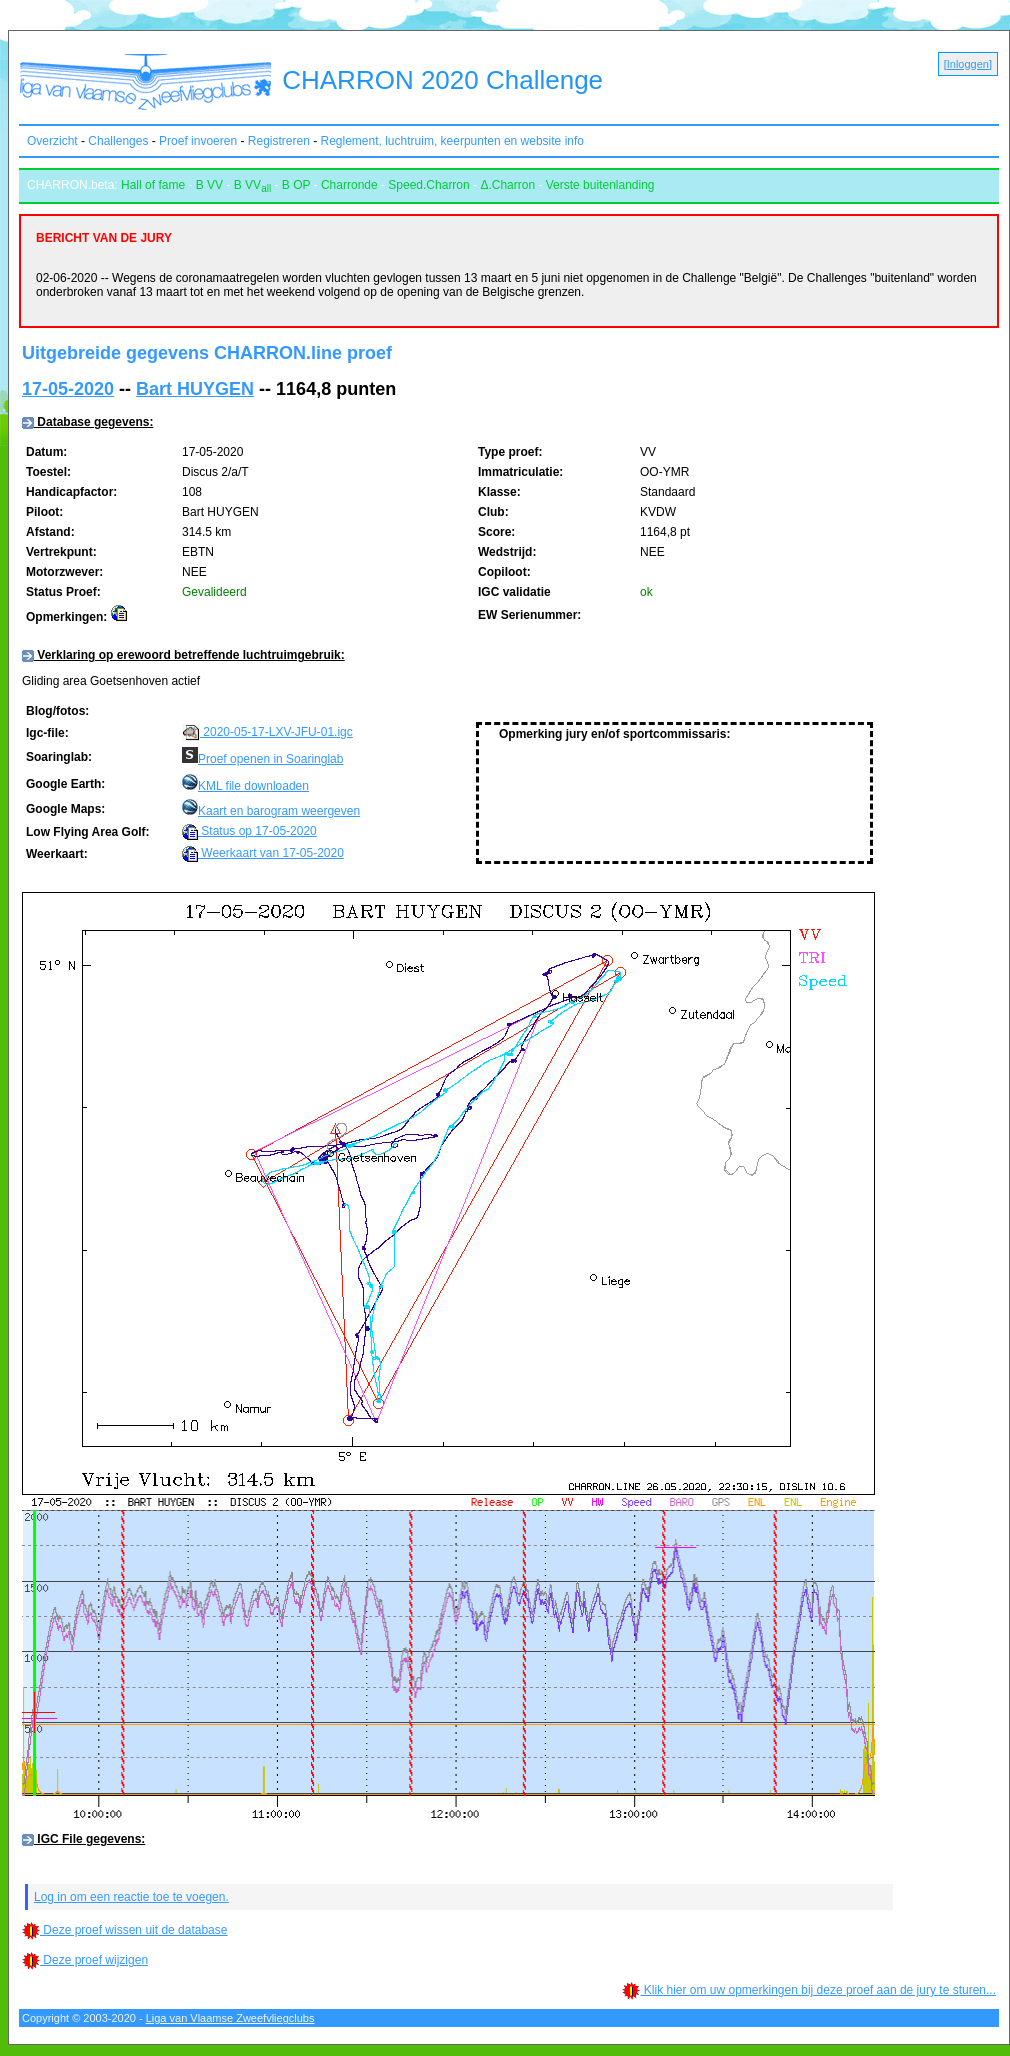 This screenshot has width=1010, height=2056. I want to click on Deze proef wijzigen, so click(85, 1963).